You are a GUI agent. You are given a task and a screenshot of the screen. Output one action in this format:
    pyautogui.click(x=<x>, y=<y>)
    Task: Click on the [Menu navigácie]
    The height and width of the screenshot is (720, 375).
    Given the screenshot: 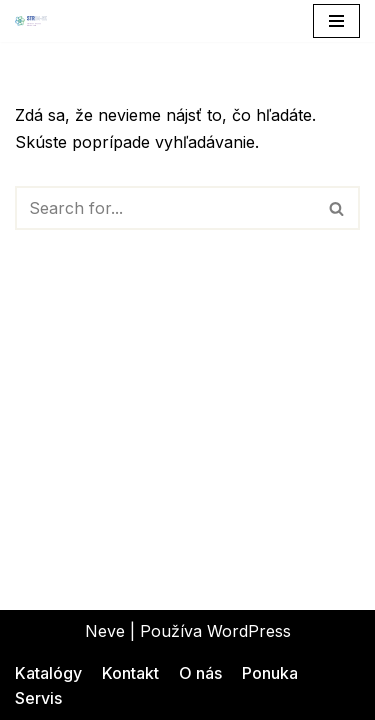 What is the action you would take?
    pyautogui.click(x=336, y=21)
    